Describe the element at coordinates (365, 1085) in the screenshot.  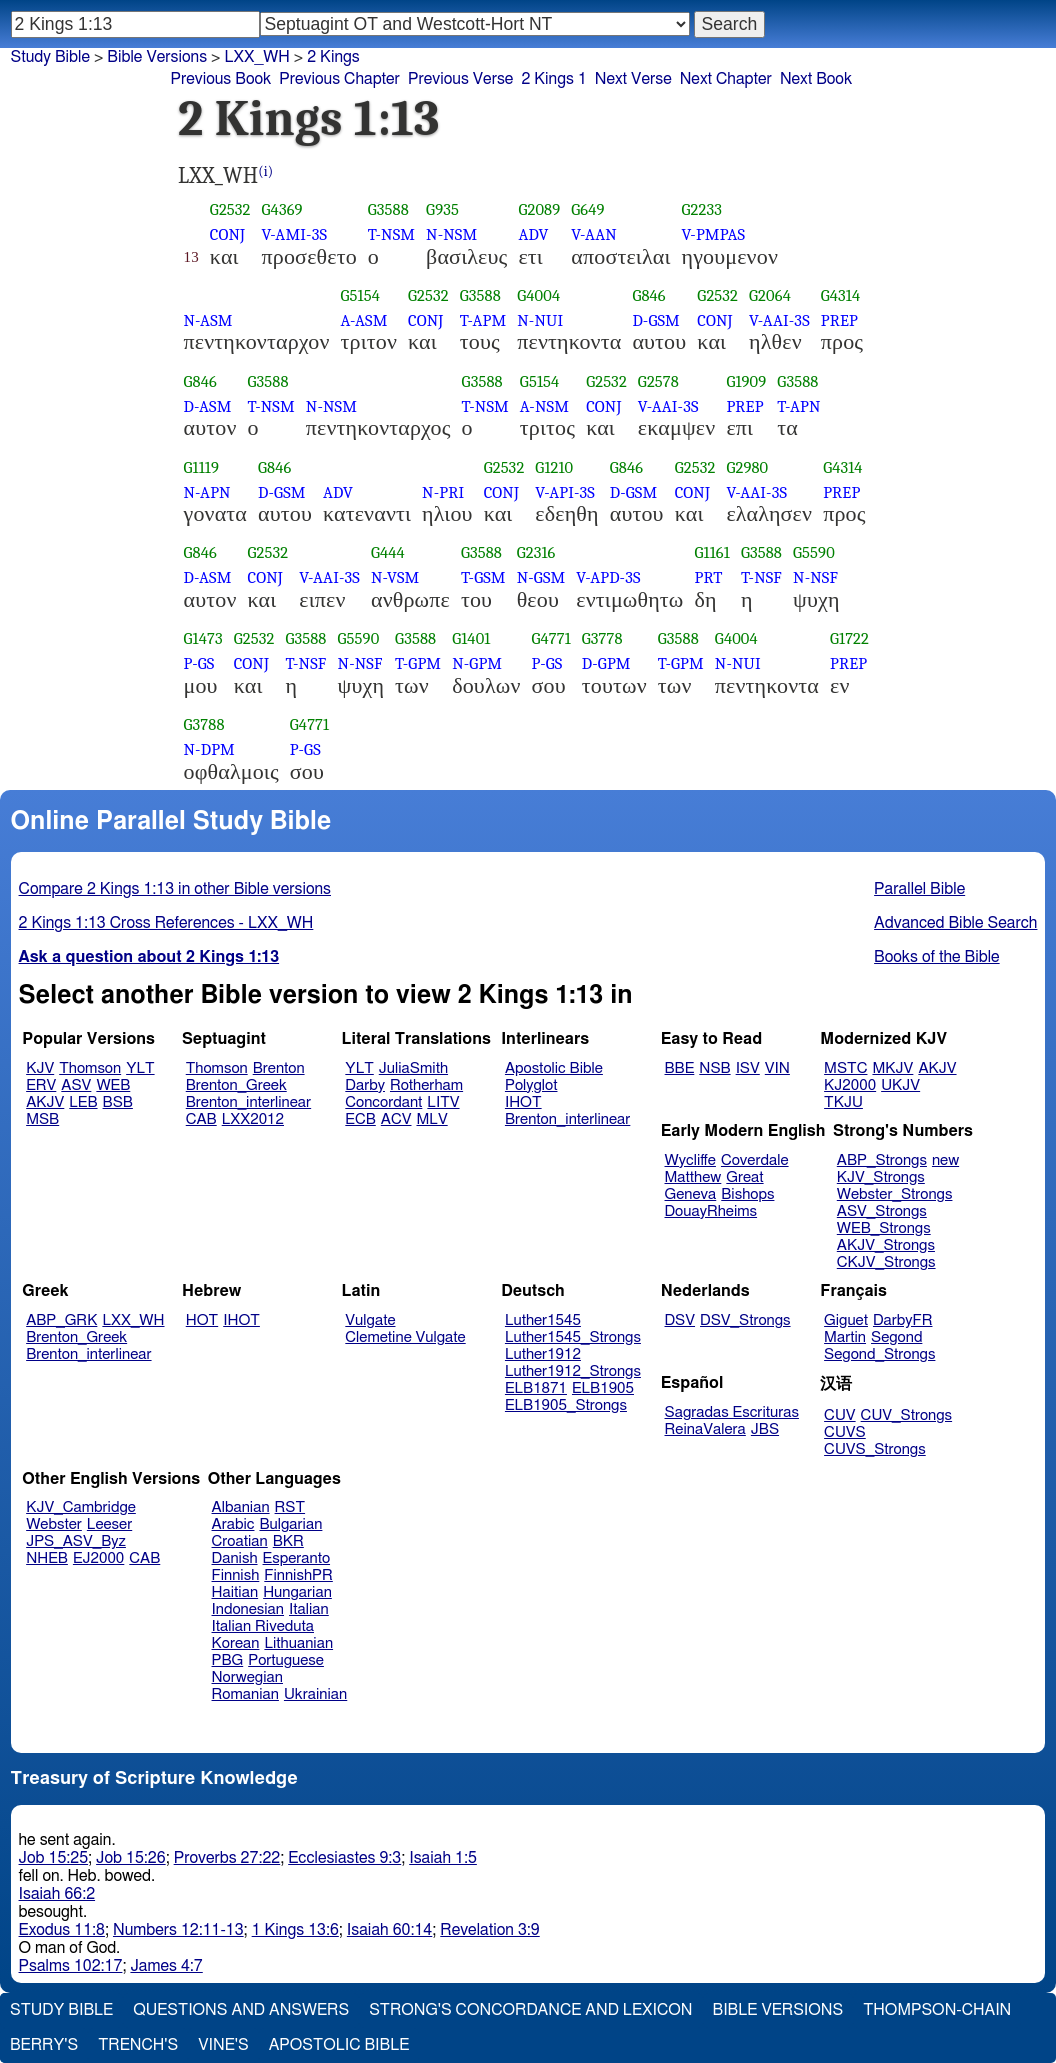
I see `Darby` at that location.